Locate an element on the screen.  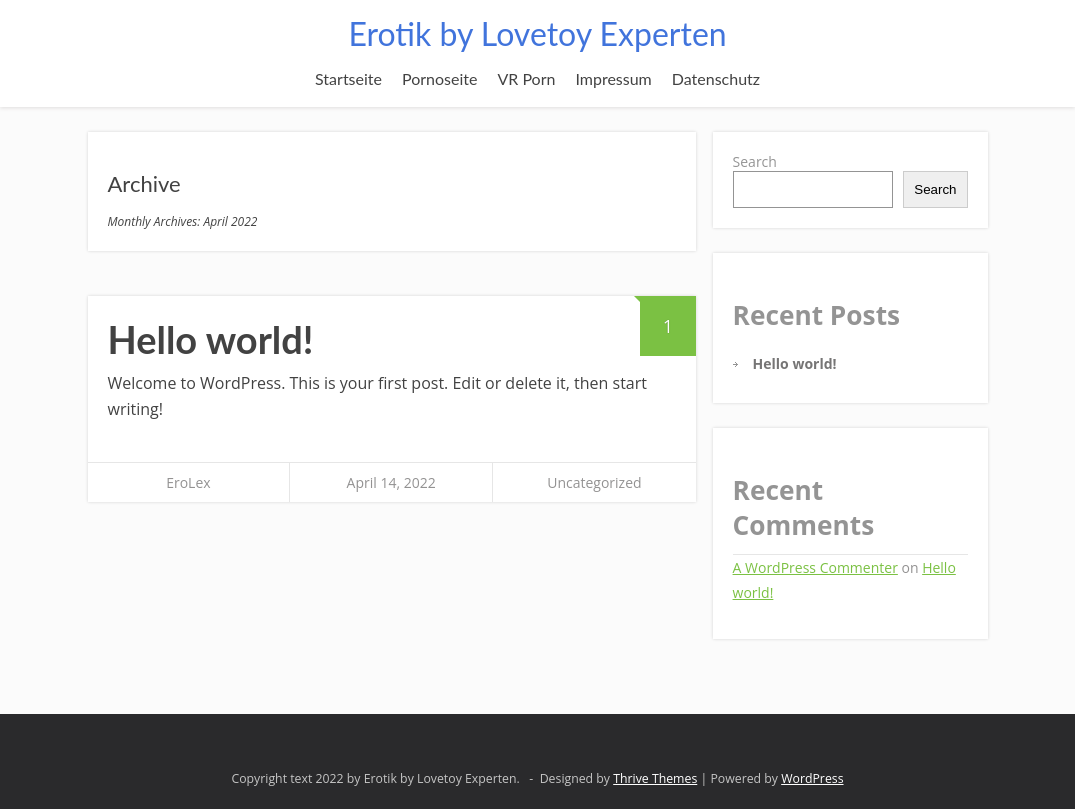
Thrive Themes is located at coordinates (655, 778).